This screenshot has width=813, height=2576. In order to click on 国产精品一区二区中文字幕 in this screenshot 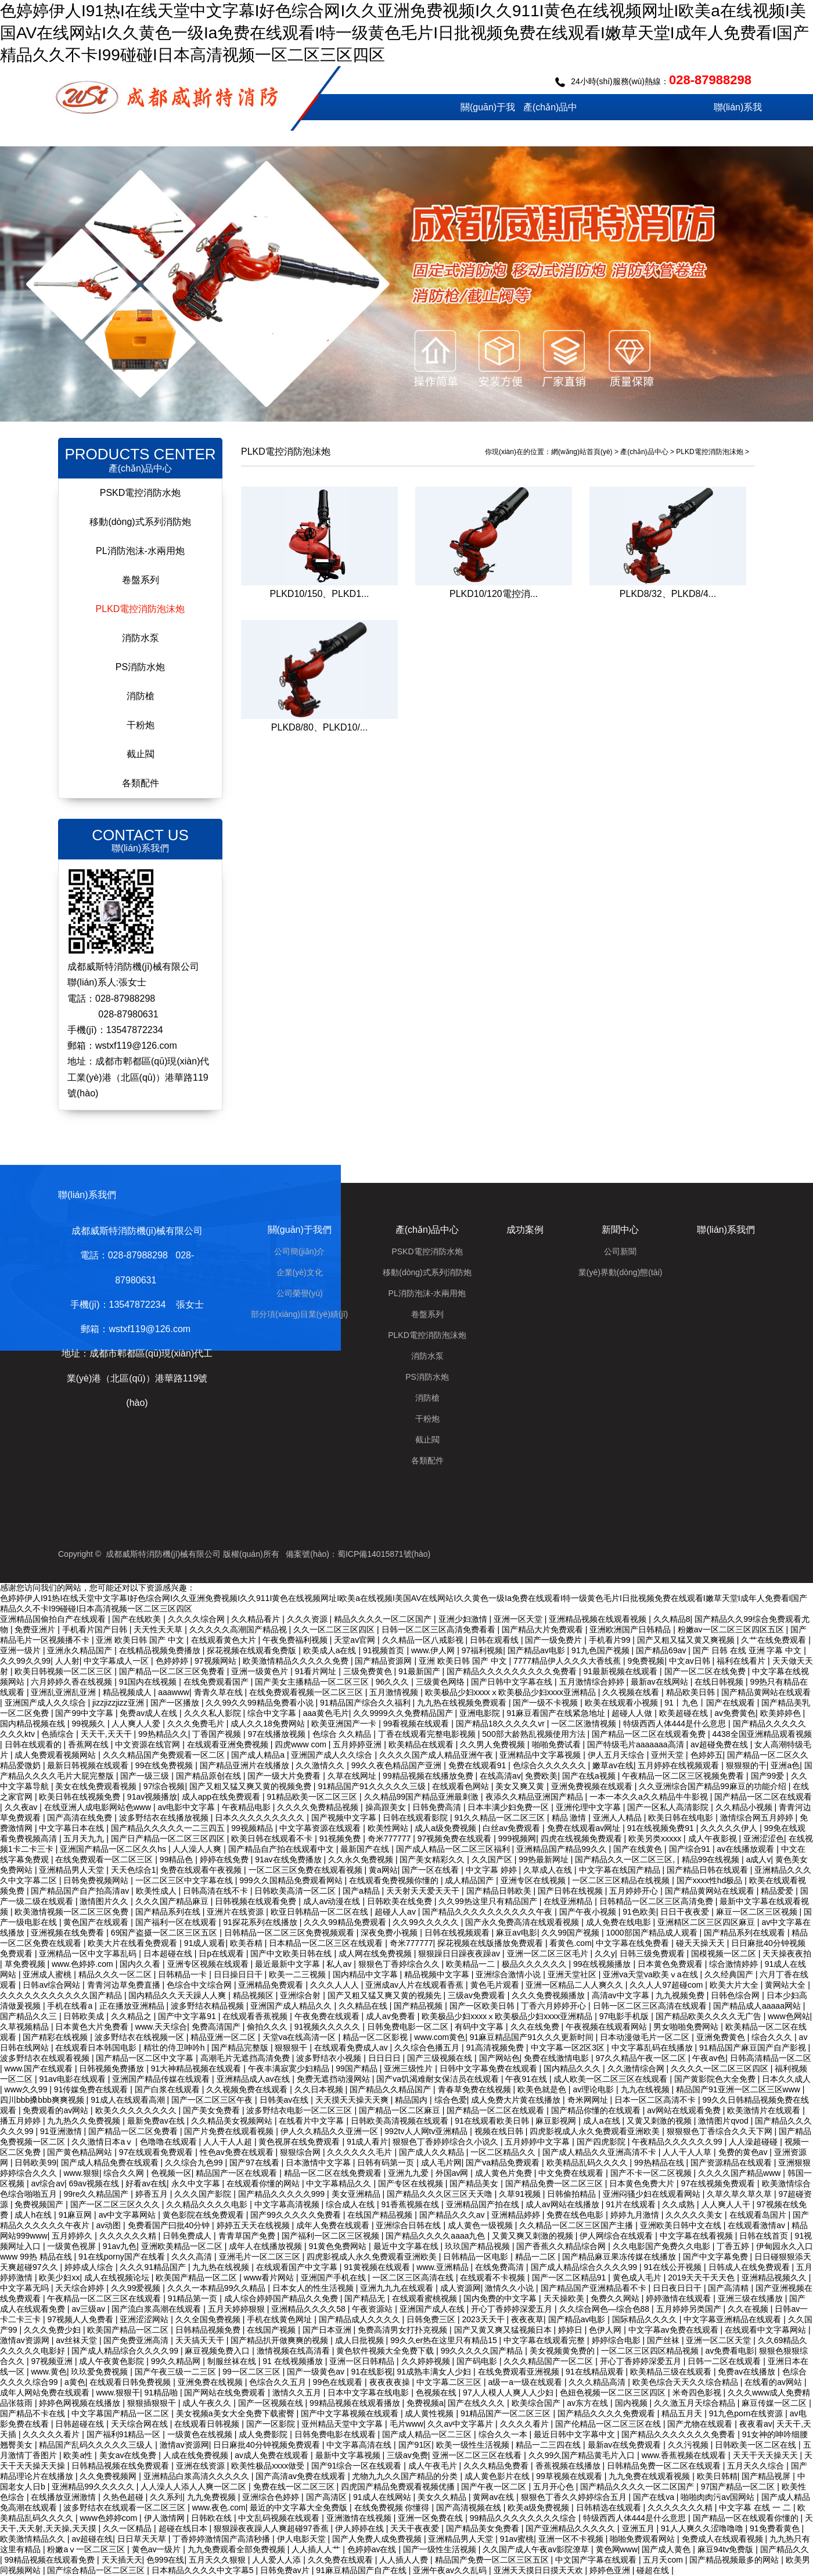, I will do `click(146, 2058)`.